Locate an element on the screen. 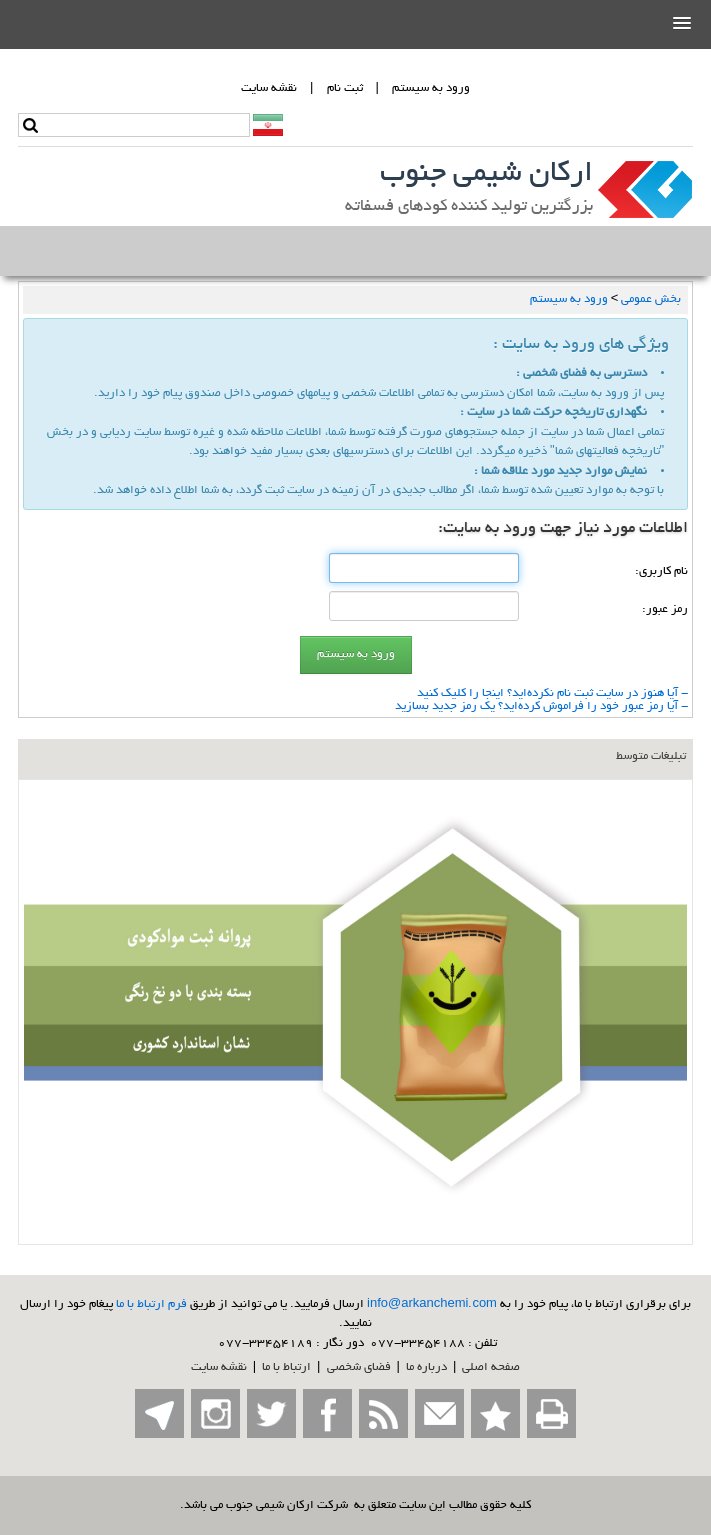 The image size is (711, 1535). - آیا هنوز در سایت ثبت نام نكرده‌اید؟ اینجا را كلیك كنید is located at coordinates (552, 693).